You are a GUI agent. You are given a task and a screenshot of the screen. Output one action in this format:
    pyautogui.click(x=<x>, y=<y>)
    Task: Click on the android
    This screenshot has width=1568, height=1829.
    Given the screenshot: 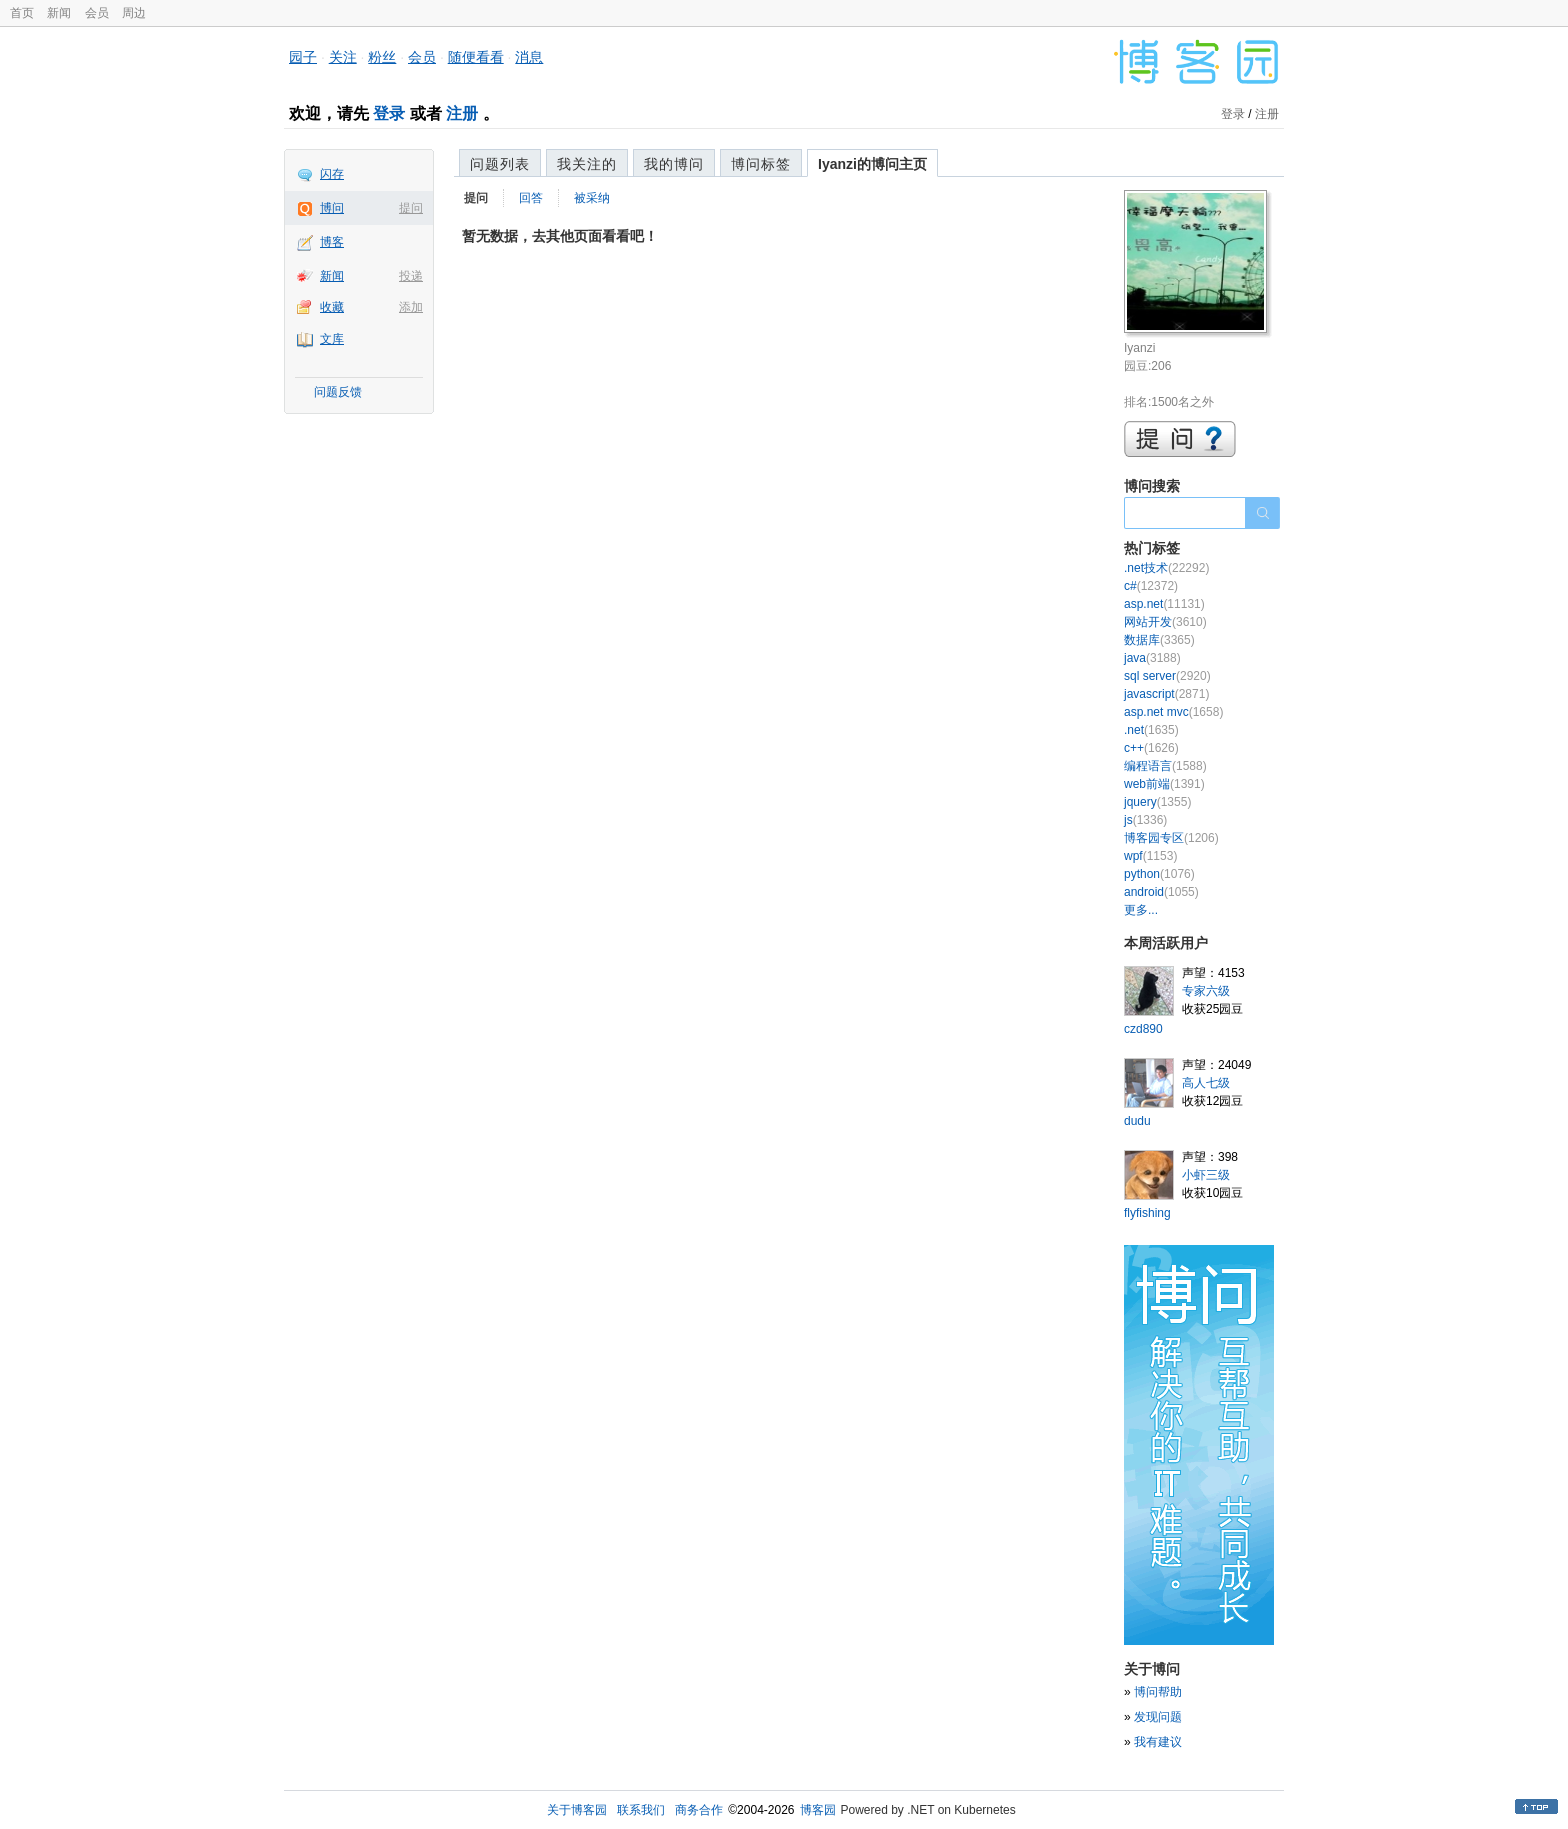 What is the action you would take?
    pyautogui.click(x=1161, y=892)
    